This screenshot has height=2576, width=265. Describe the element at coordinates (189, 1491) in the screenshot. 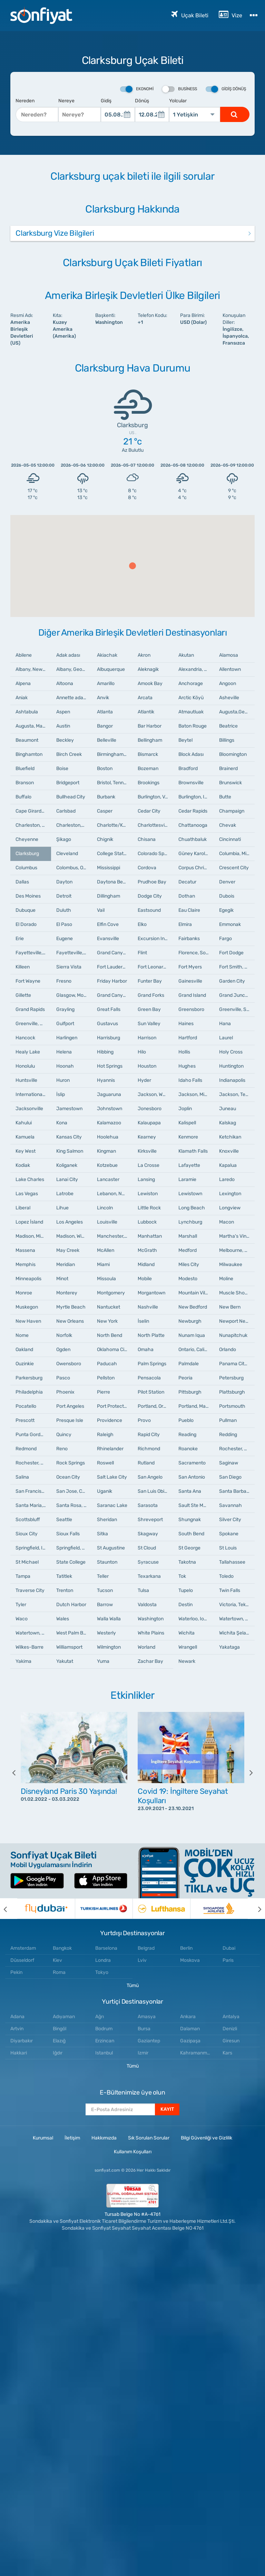

I see `Santa Ana` at that location.